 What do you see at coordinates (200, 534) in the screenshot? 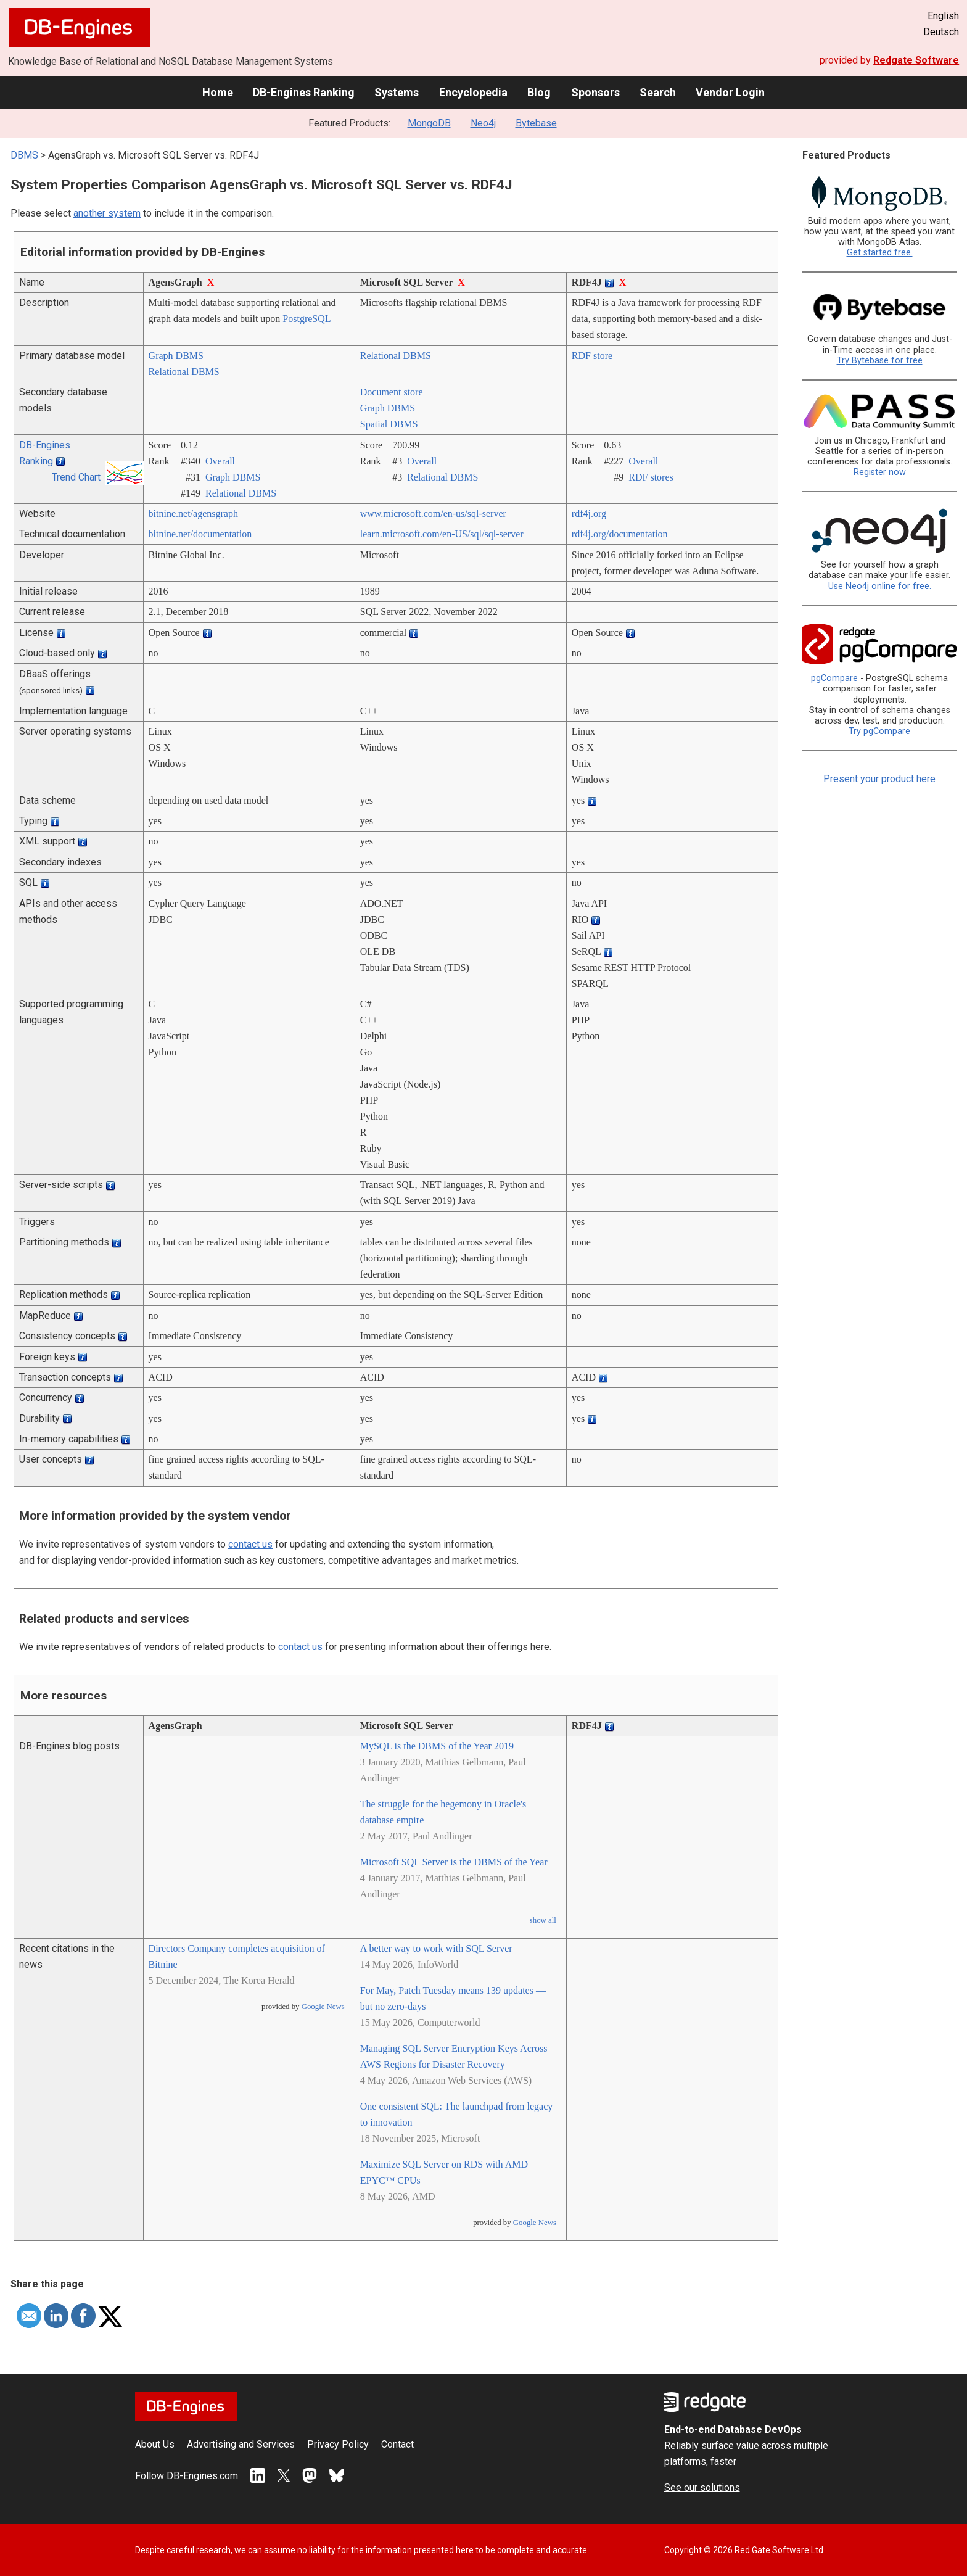
I see `bitnine.net/­documentation` at bounding box center [200, 534].